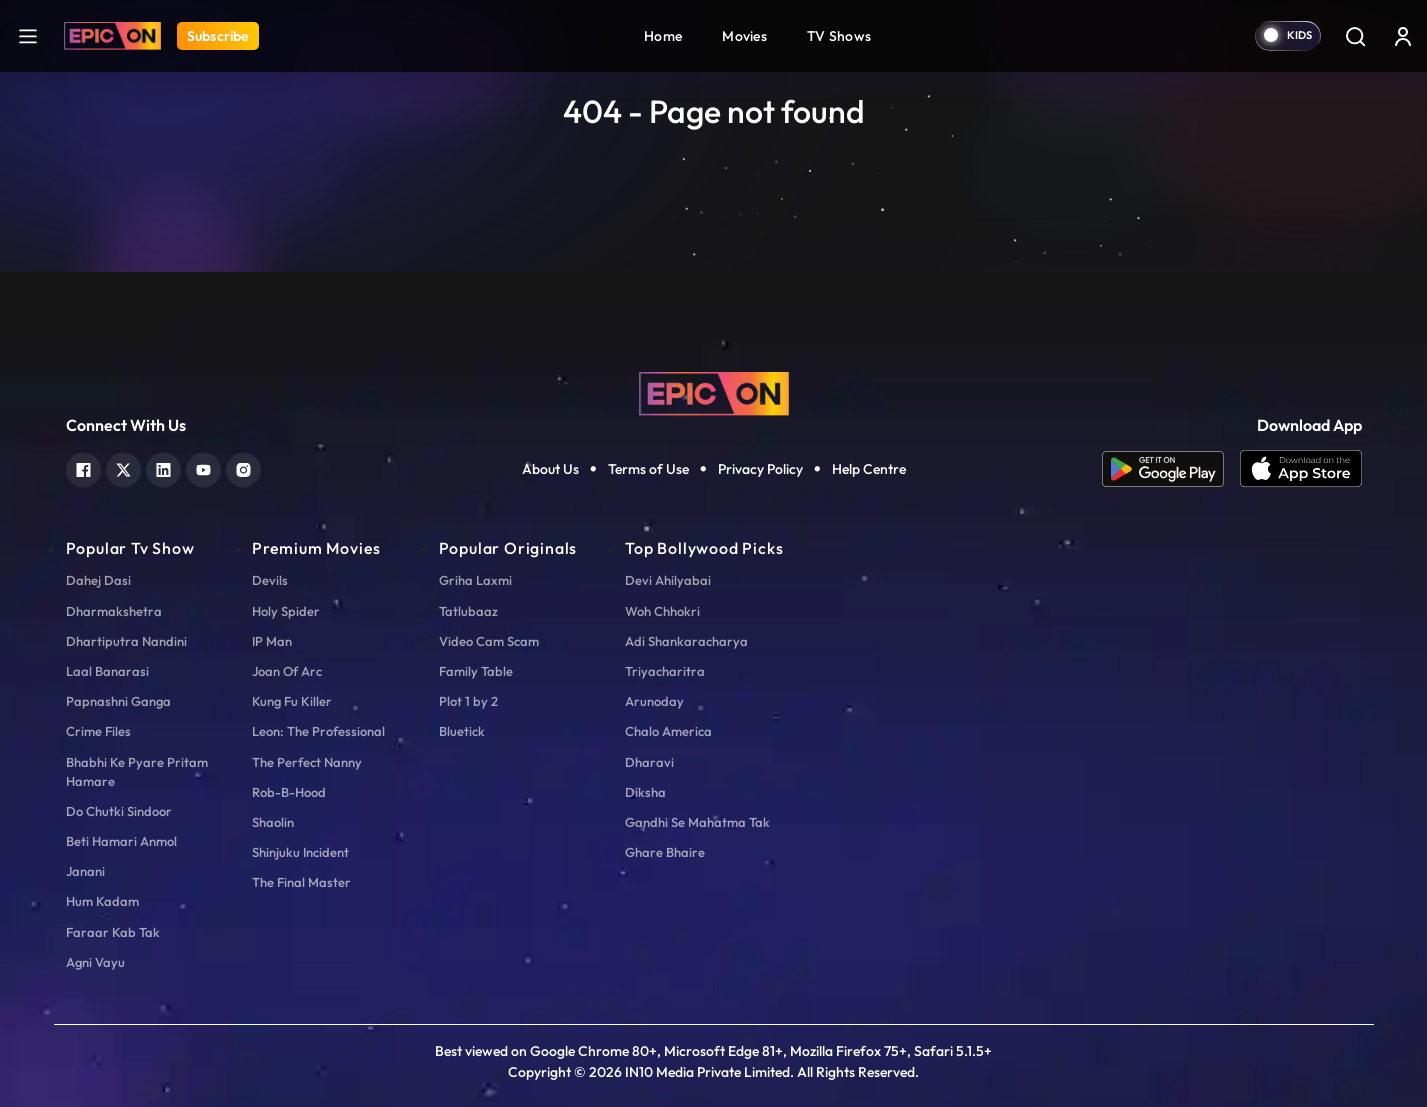 The width and height of the screenshot is (1427, 1107). I want to click on Do Chutki Sindoor, so click(119, 811).